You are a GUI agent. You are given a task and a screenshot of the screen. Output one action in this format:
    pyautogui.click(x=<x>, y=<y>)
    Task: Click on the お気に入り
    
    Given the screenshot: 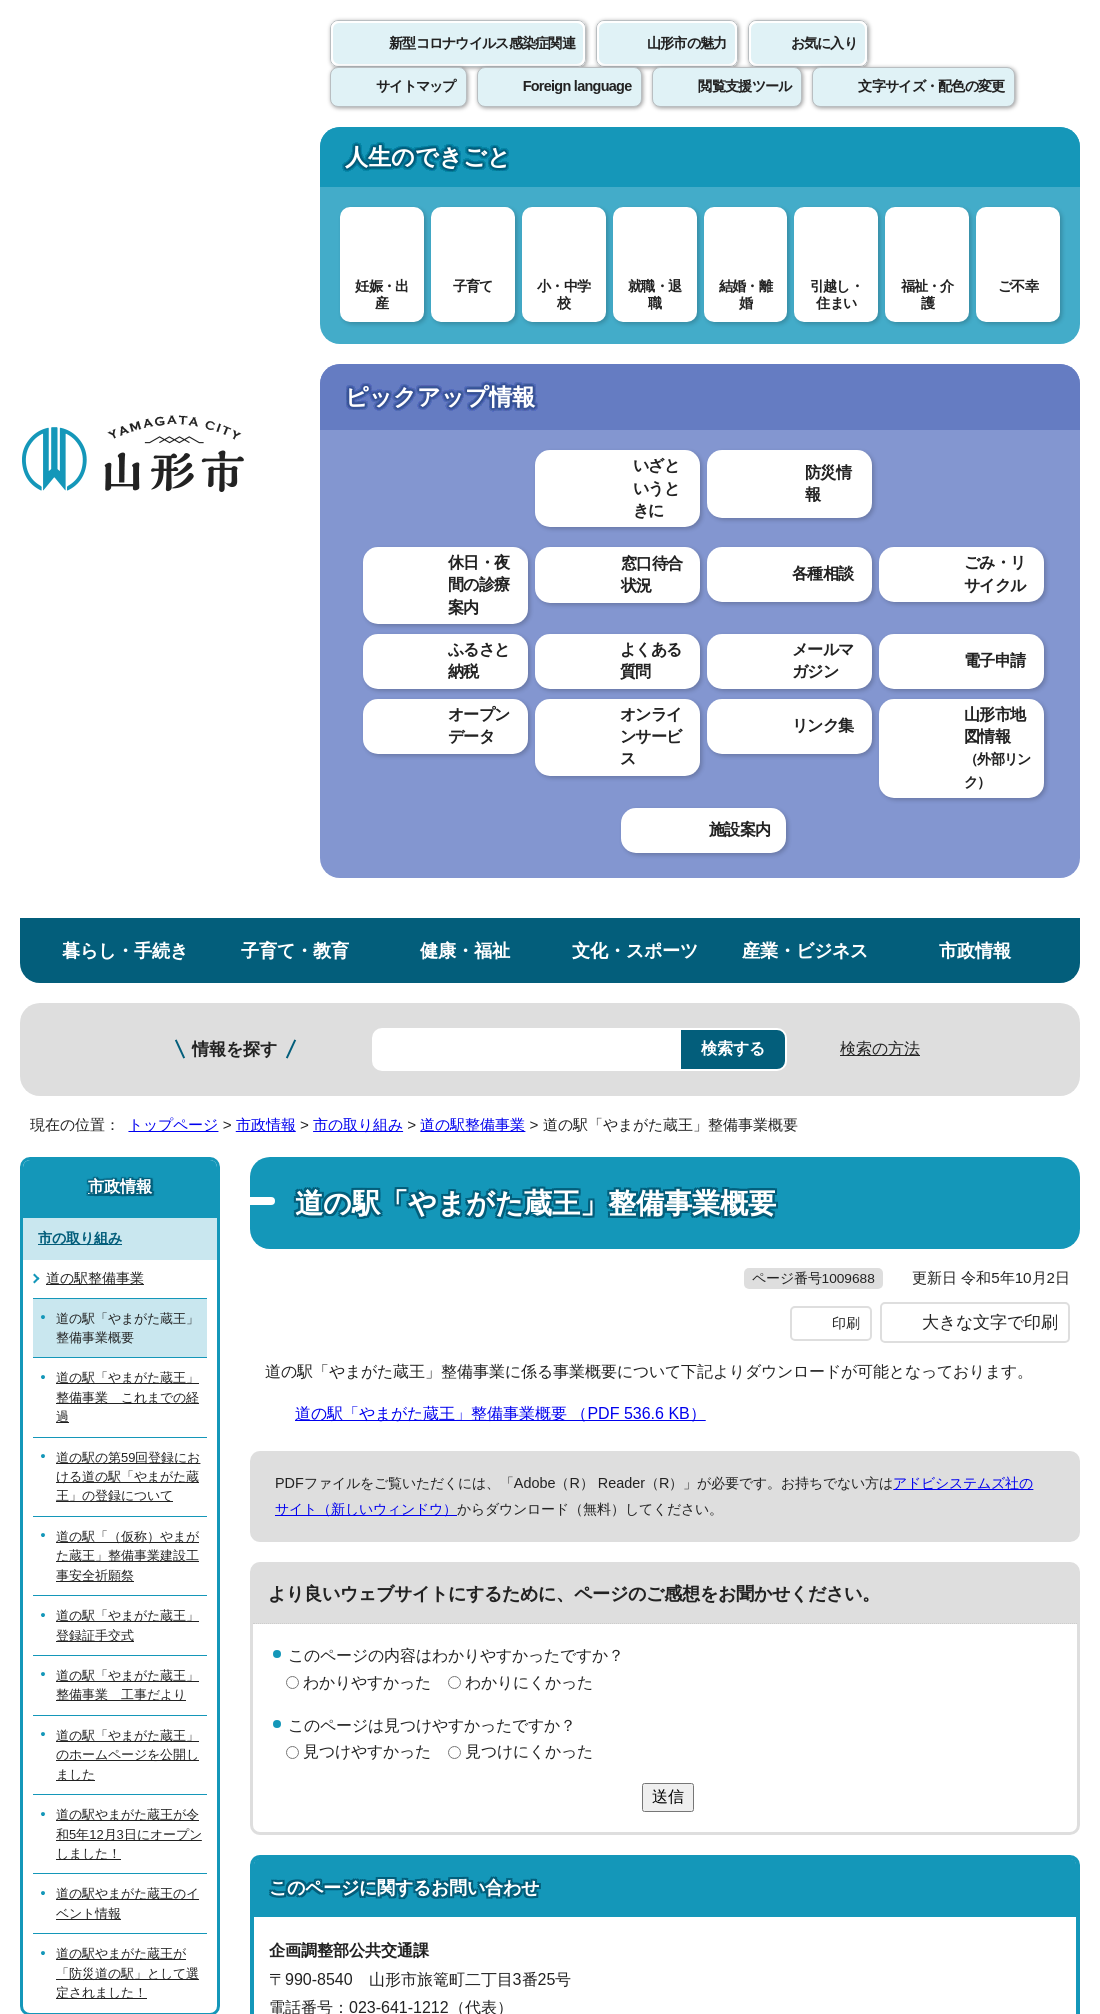 What is the action you would take?
    pyautogui.click(x=824, y=65)
    